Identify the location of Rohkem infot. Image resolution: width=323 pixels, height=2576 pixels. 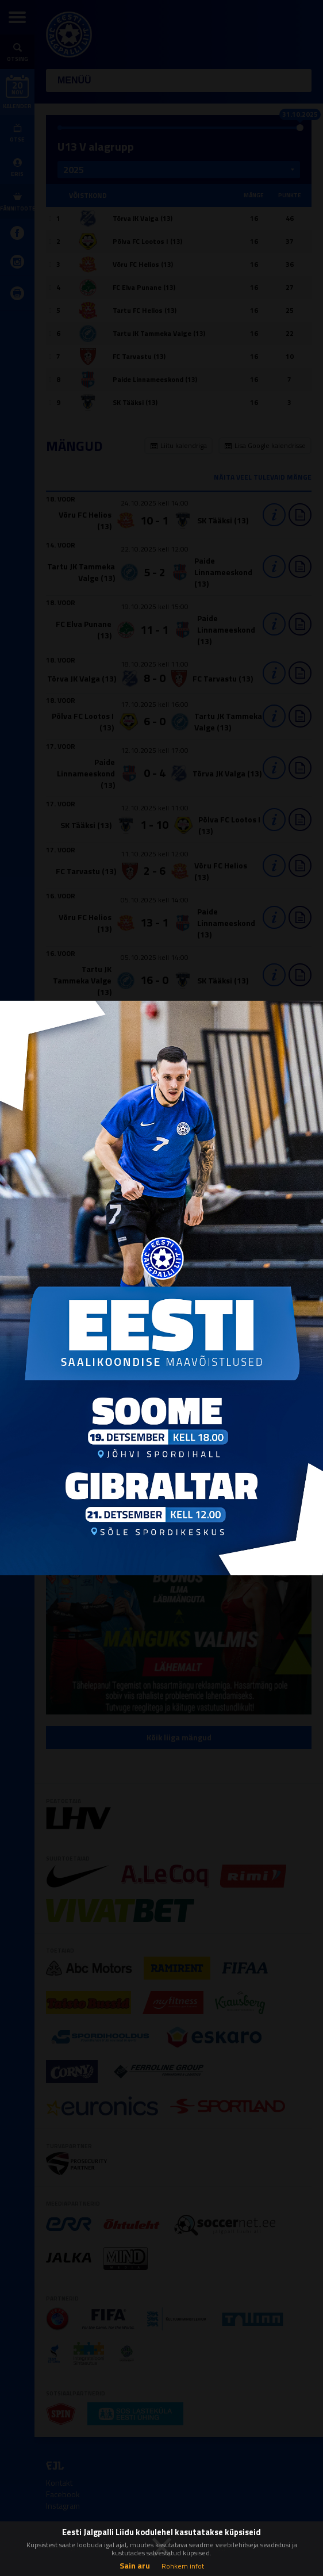
(183, 2565).